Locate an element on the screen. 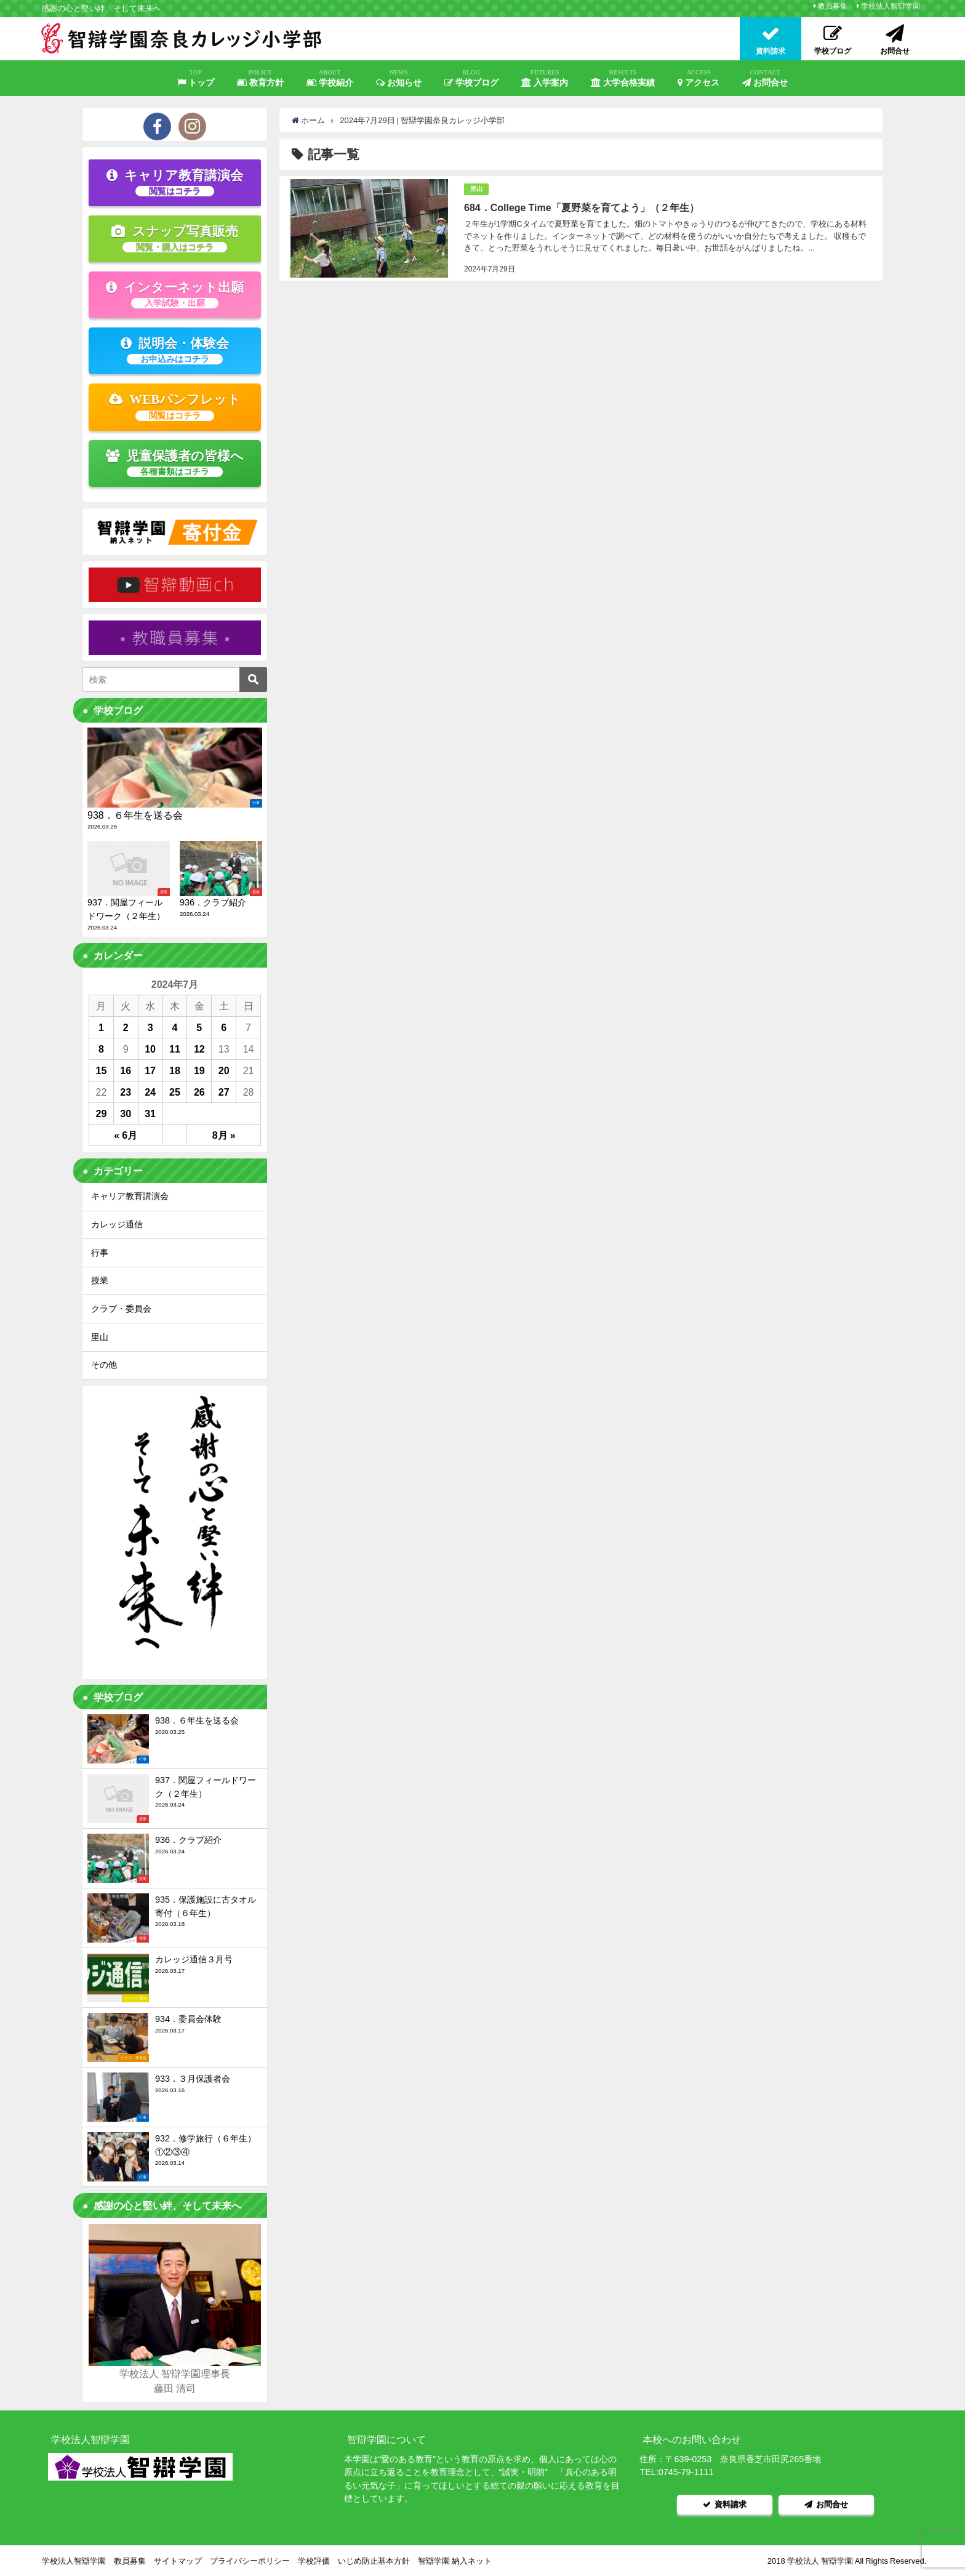 Image resolution: width=965 pixels, height=2576 pixels. 4 [2024年7月4日 に投稿を公開] is located at coordinates (175, 1027).